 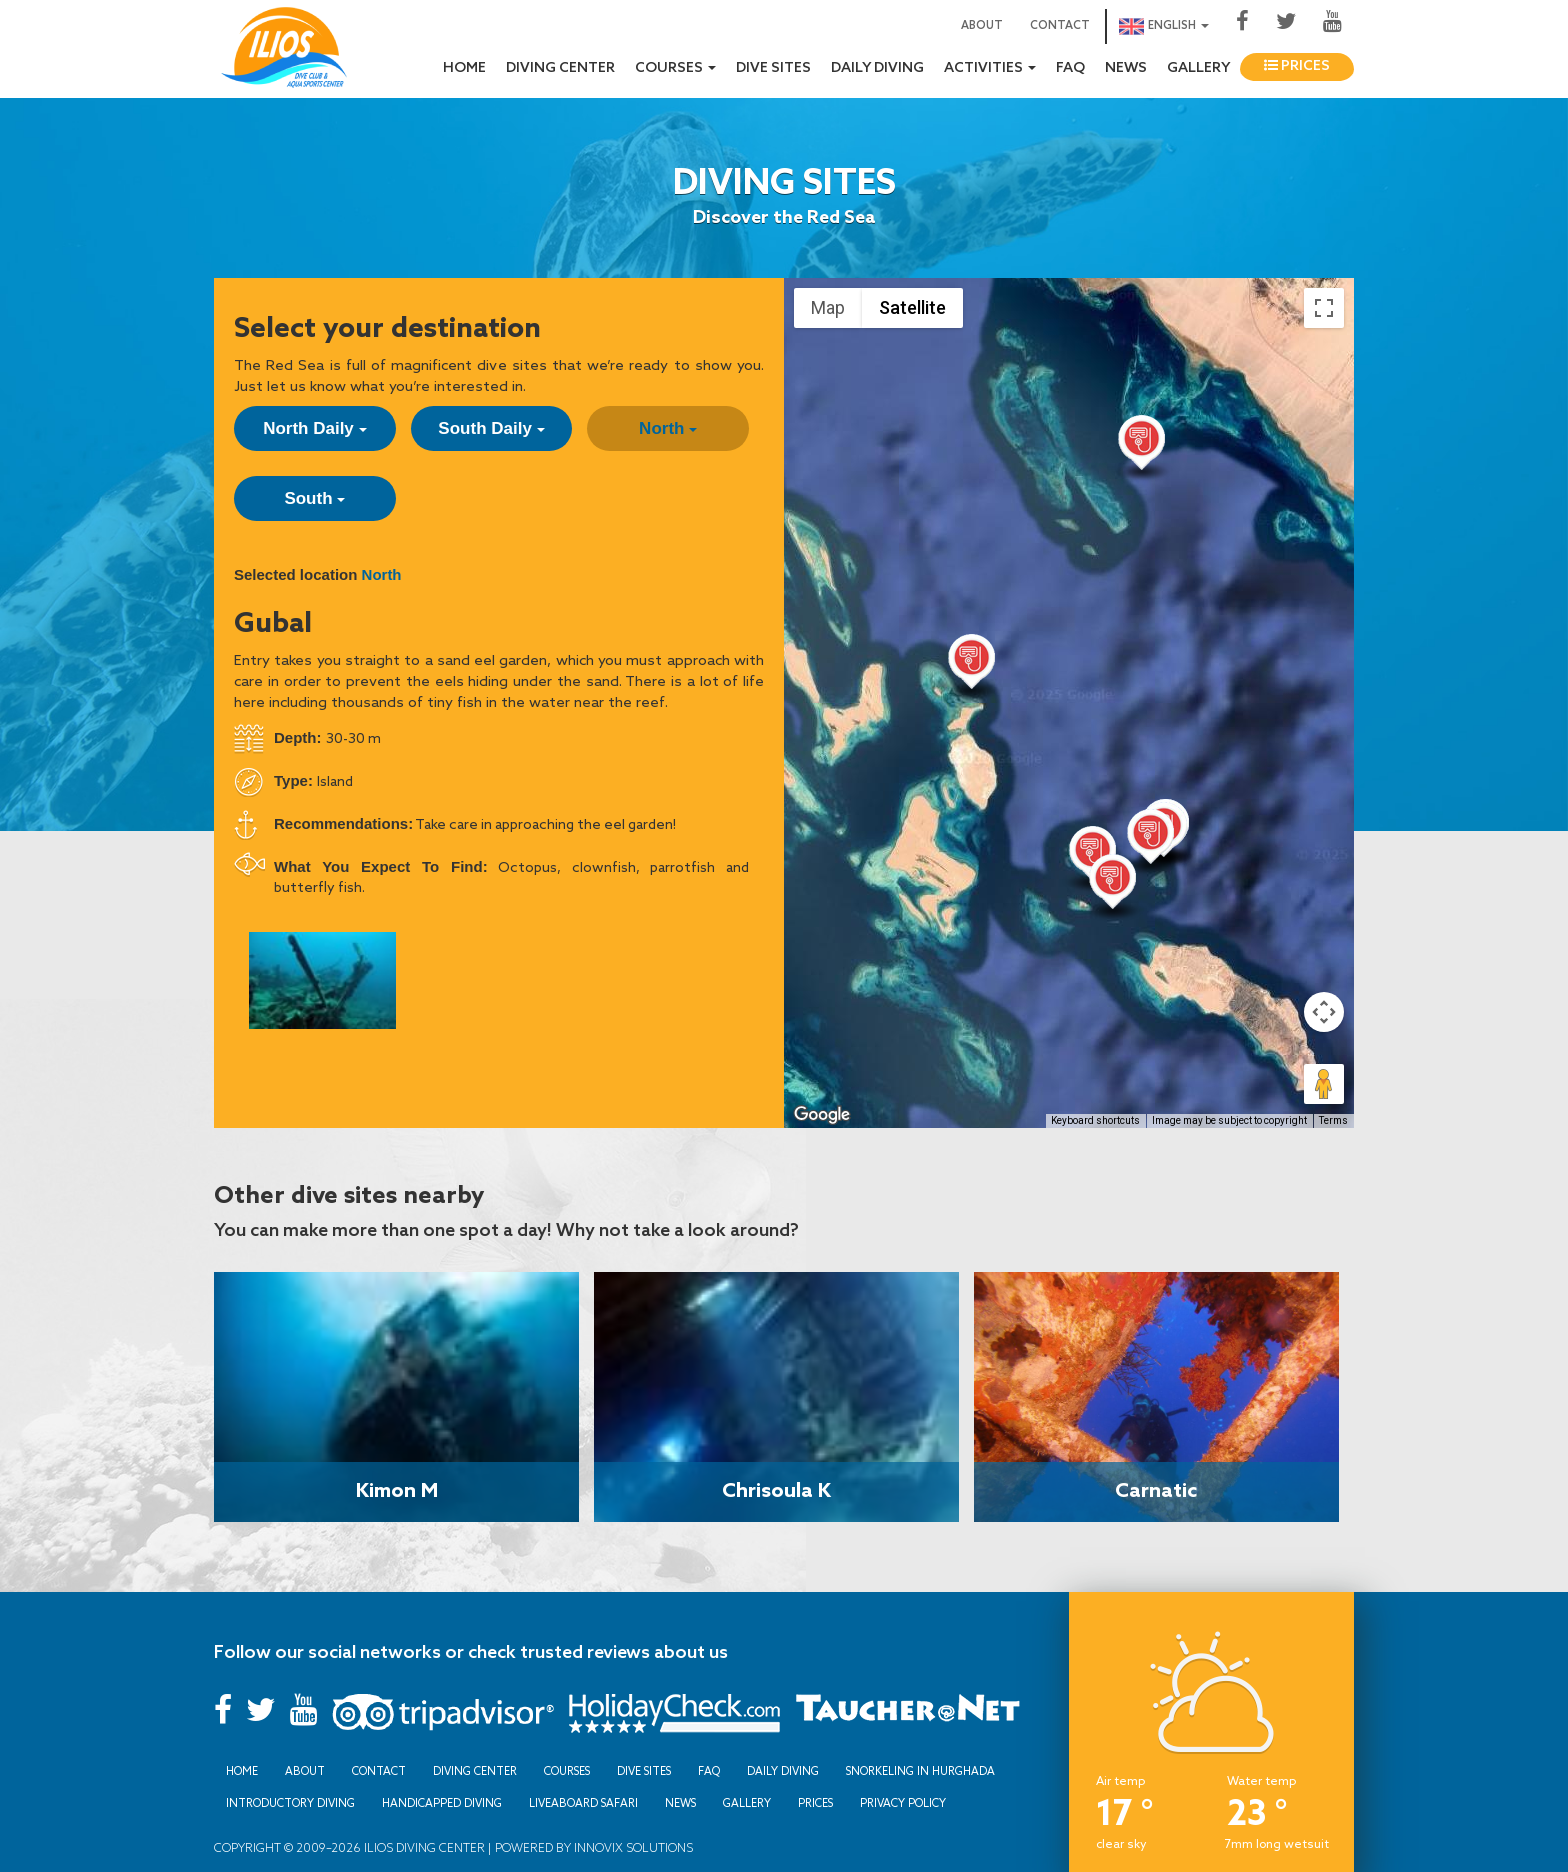 What do you see at coordinates (1198, 68) in the screenshot?
I see `Gallery` at bounding box center [1198, 68].